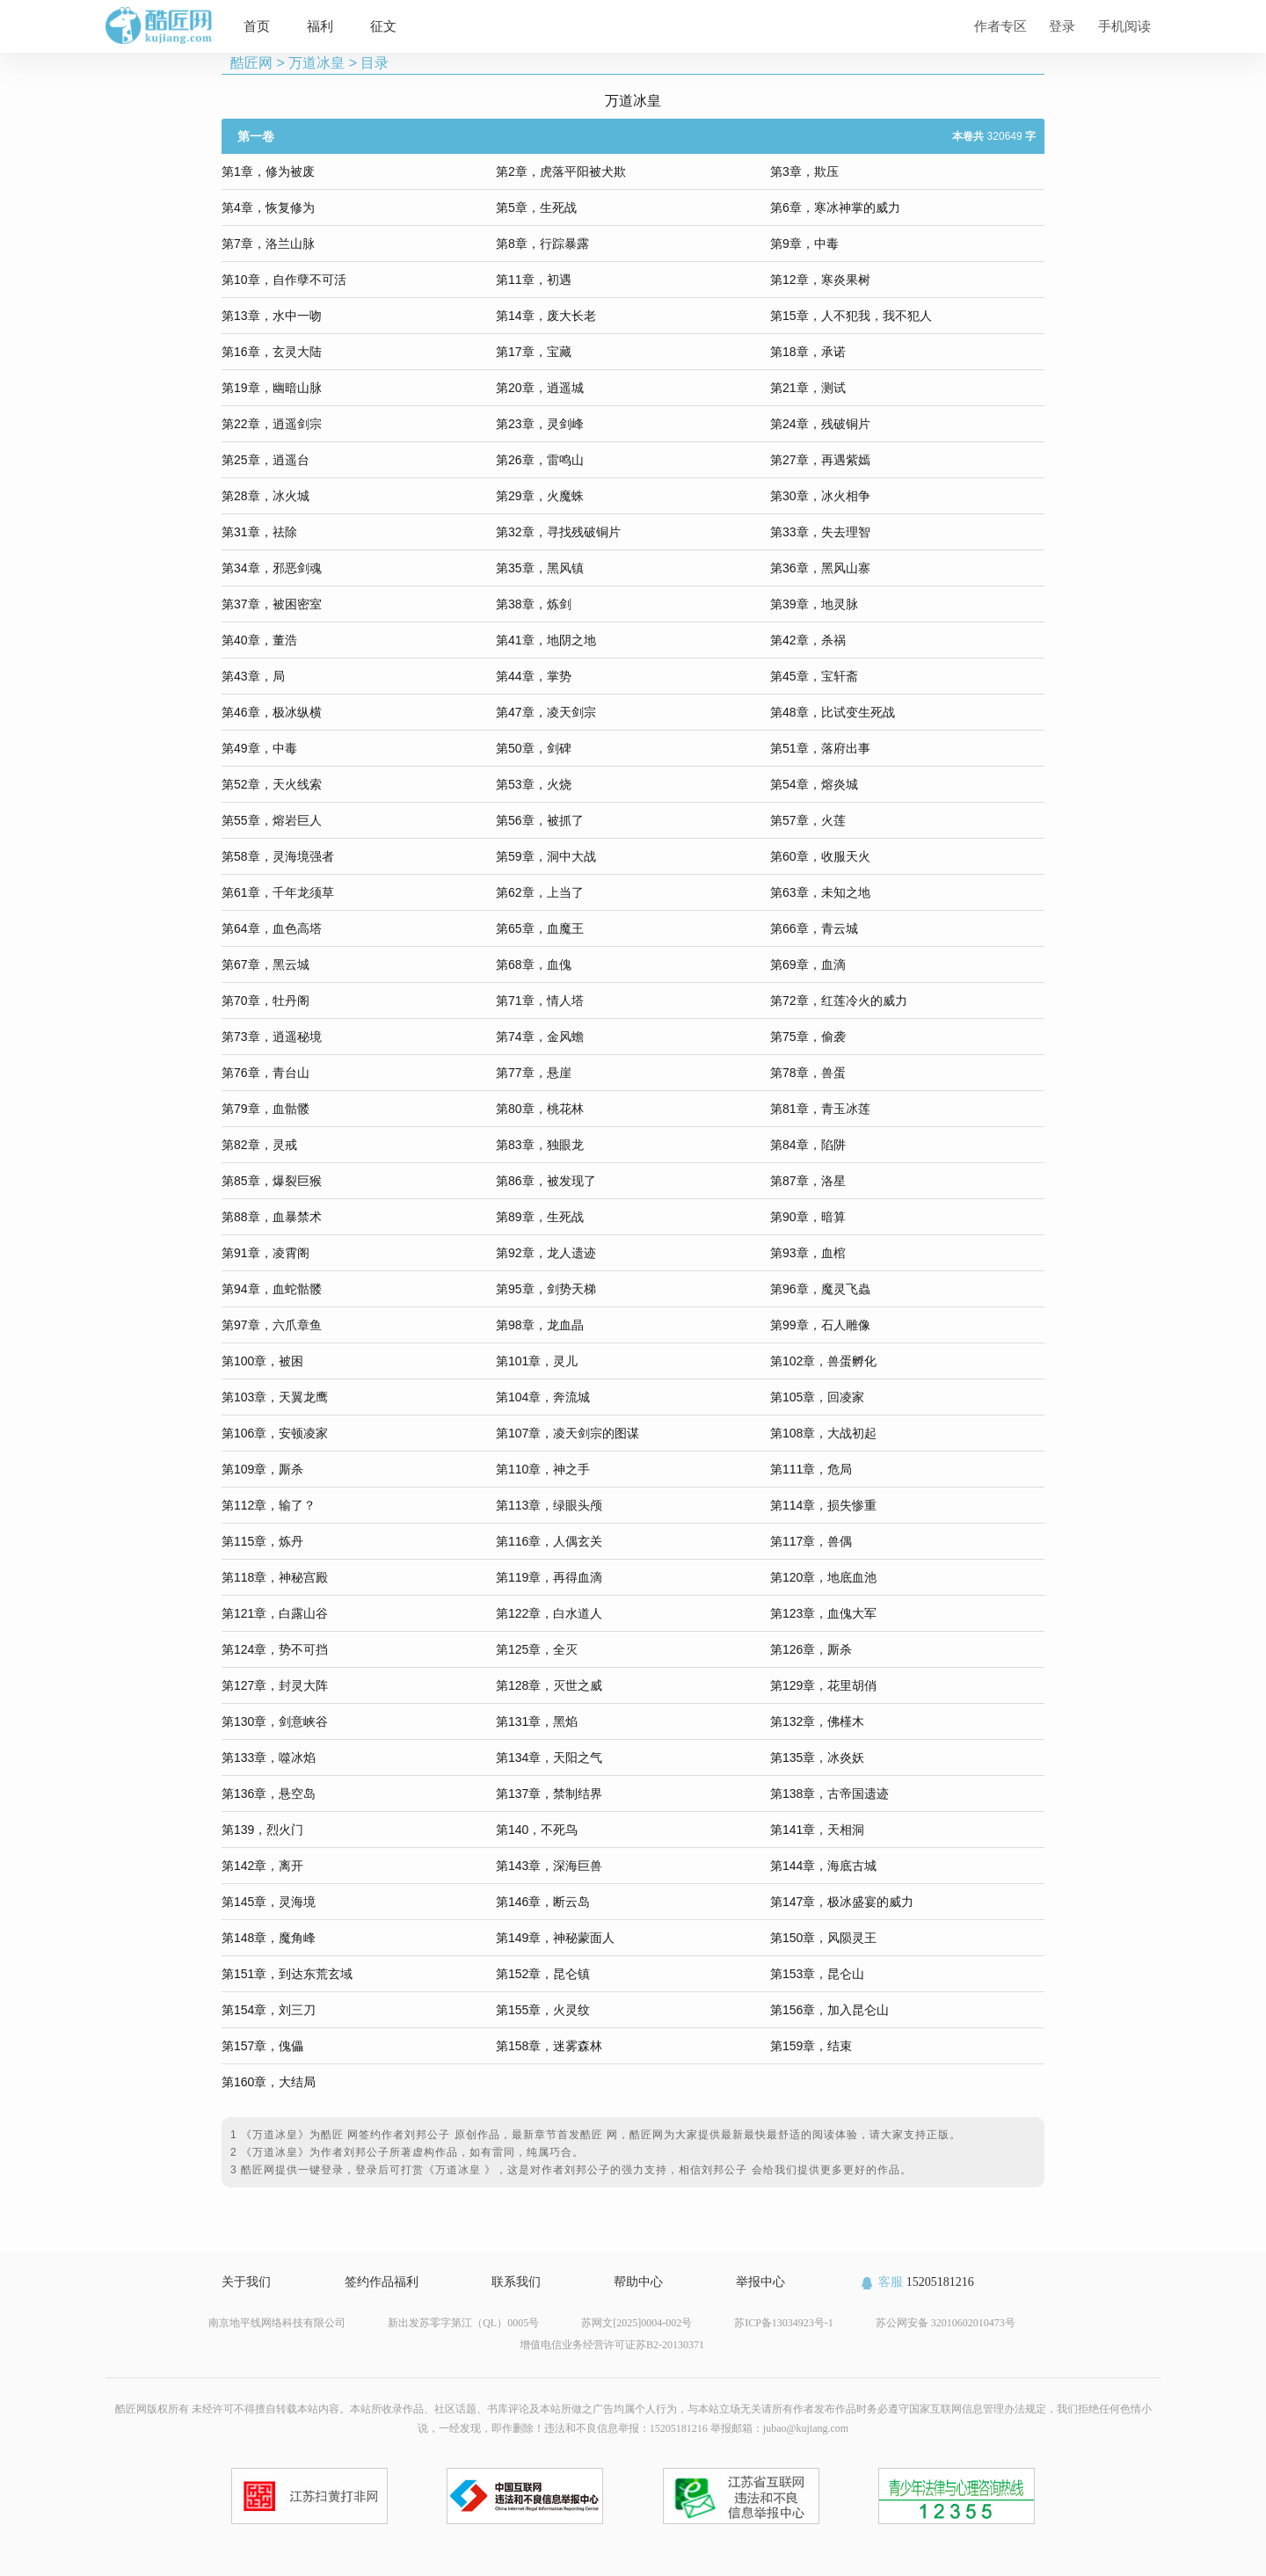 The width and height of the screenshot is (1266, 2576). I want to click on 第3章，欺压, so click(804, 171).